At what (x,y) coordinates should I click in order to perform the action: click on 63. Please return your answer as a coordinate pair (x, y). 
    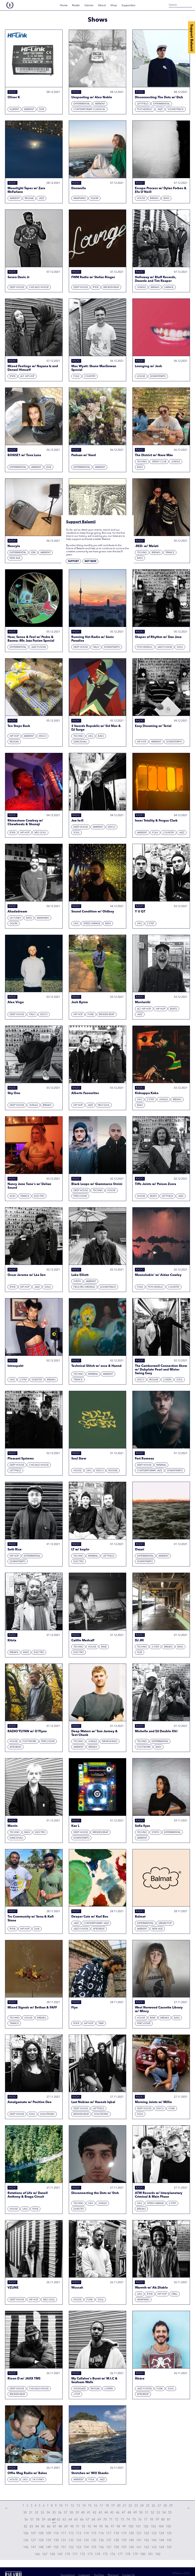
    Looking at the image, I should click on (64, 2519).